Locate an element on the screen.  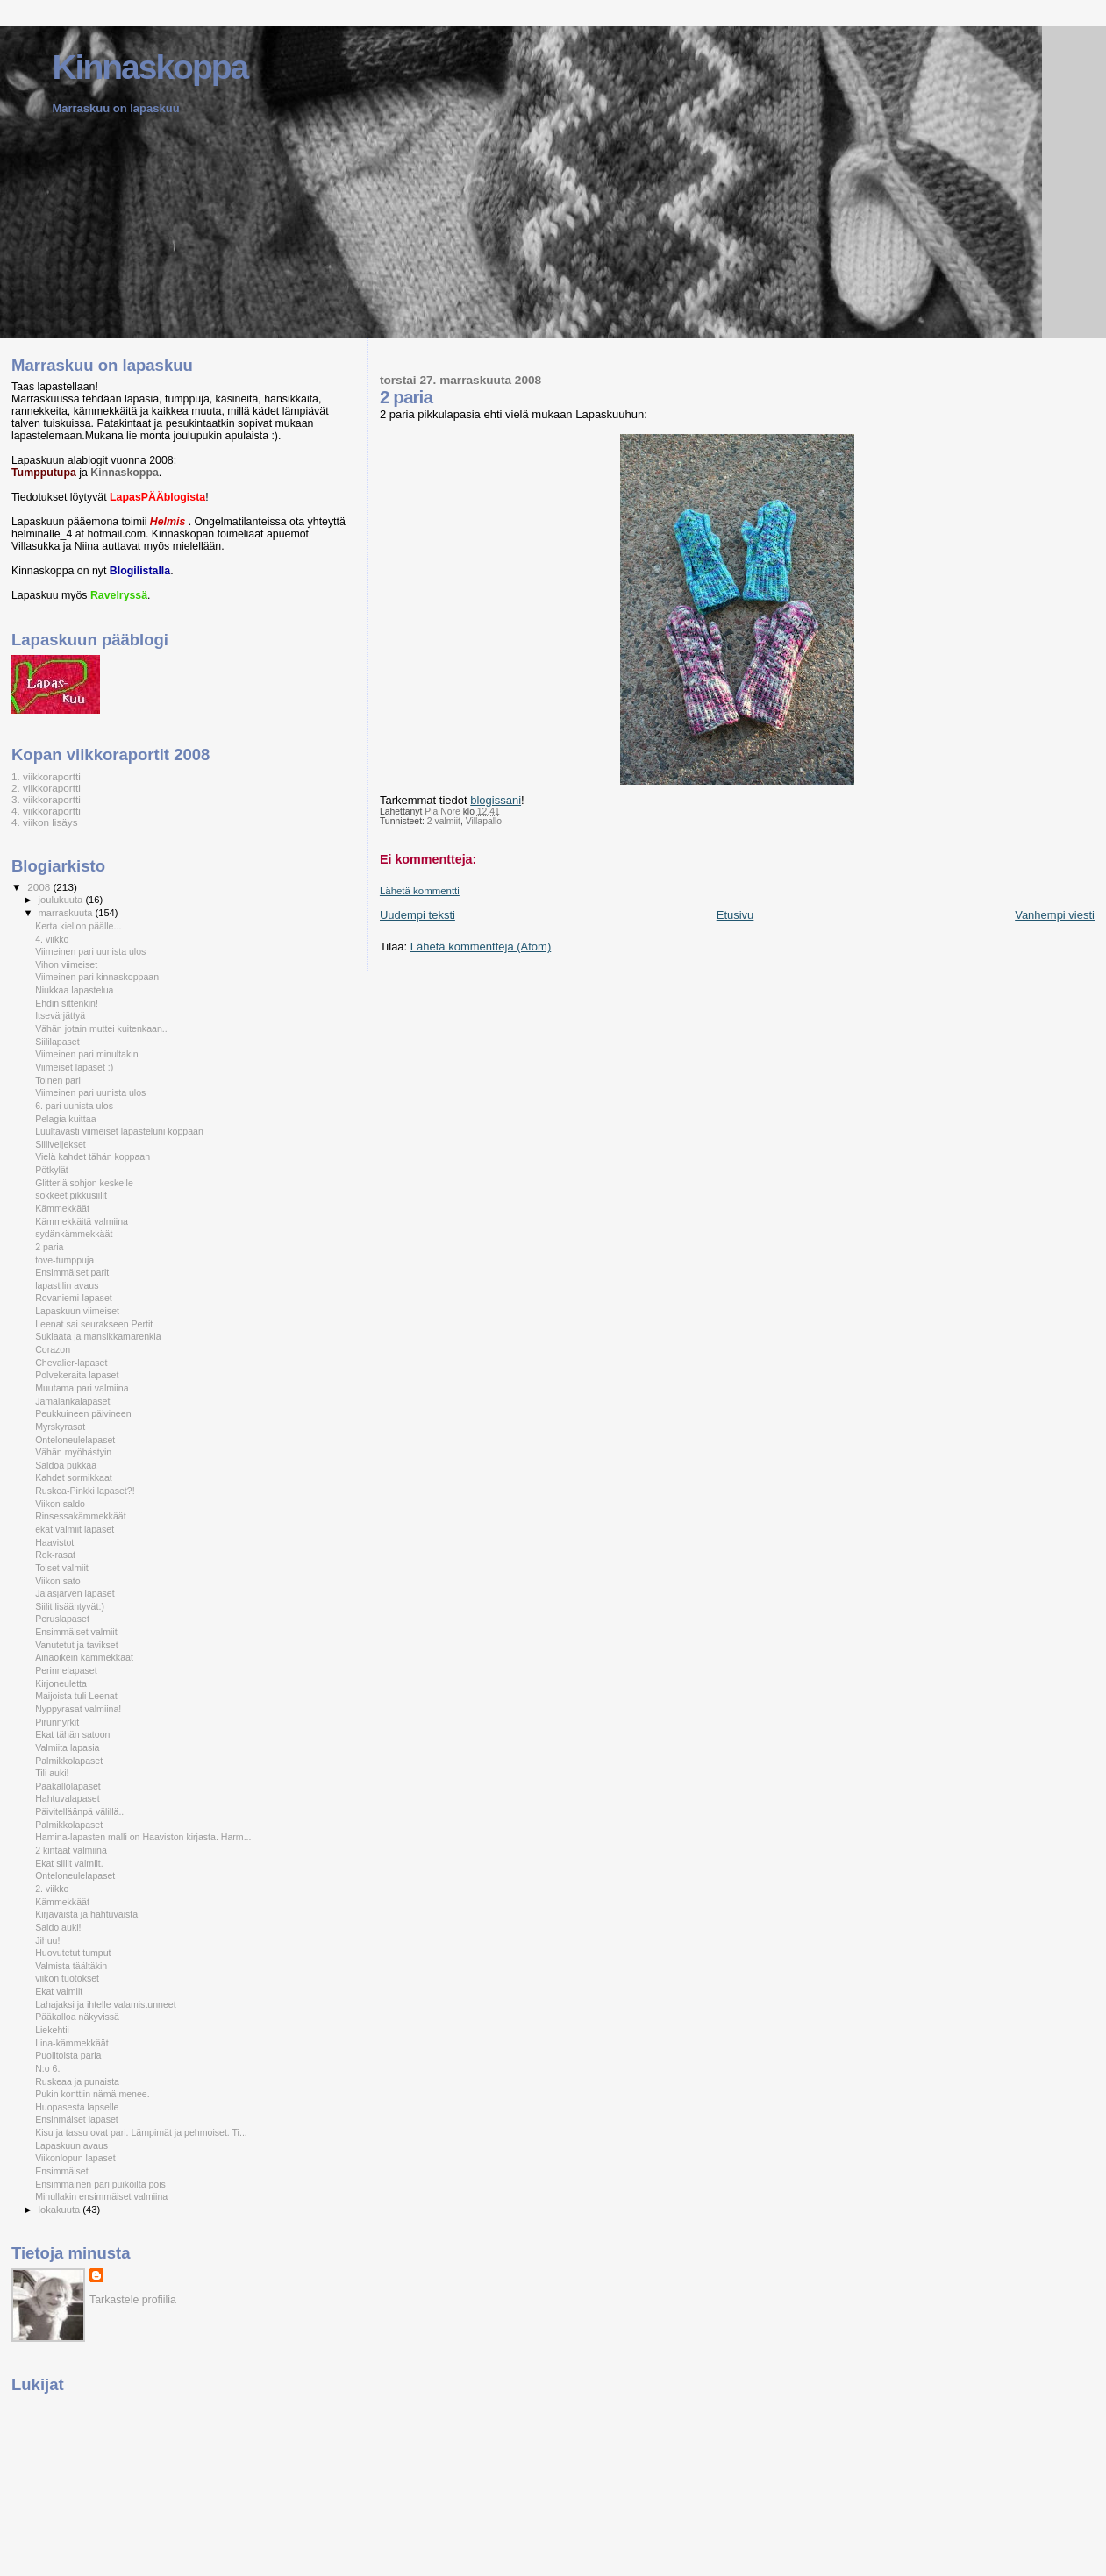
Ensinmäiset lapaset is located at coordinates (76, 2119).